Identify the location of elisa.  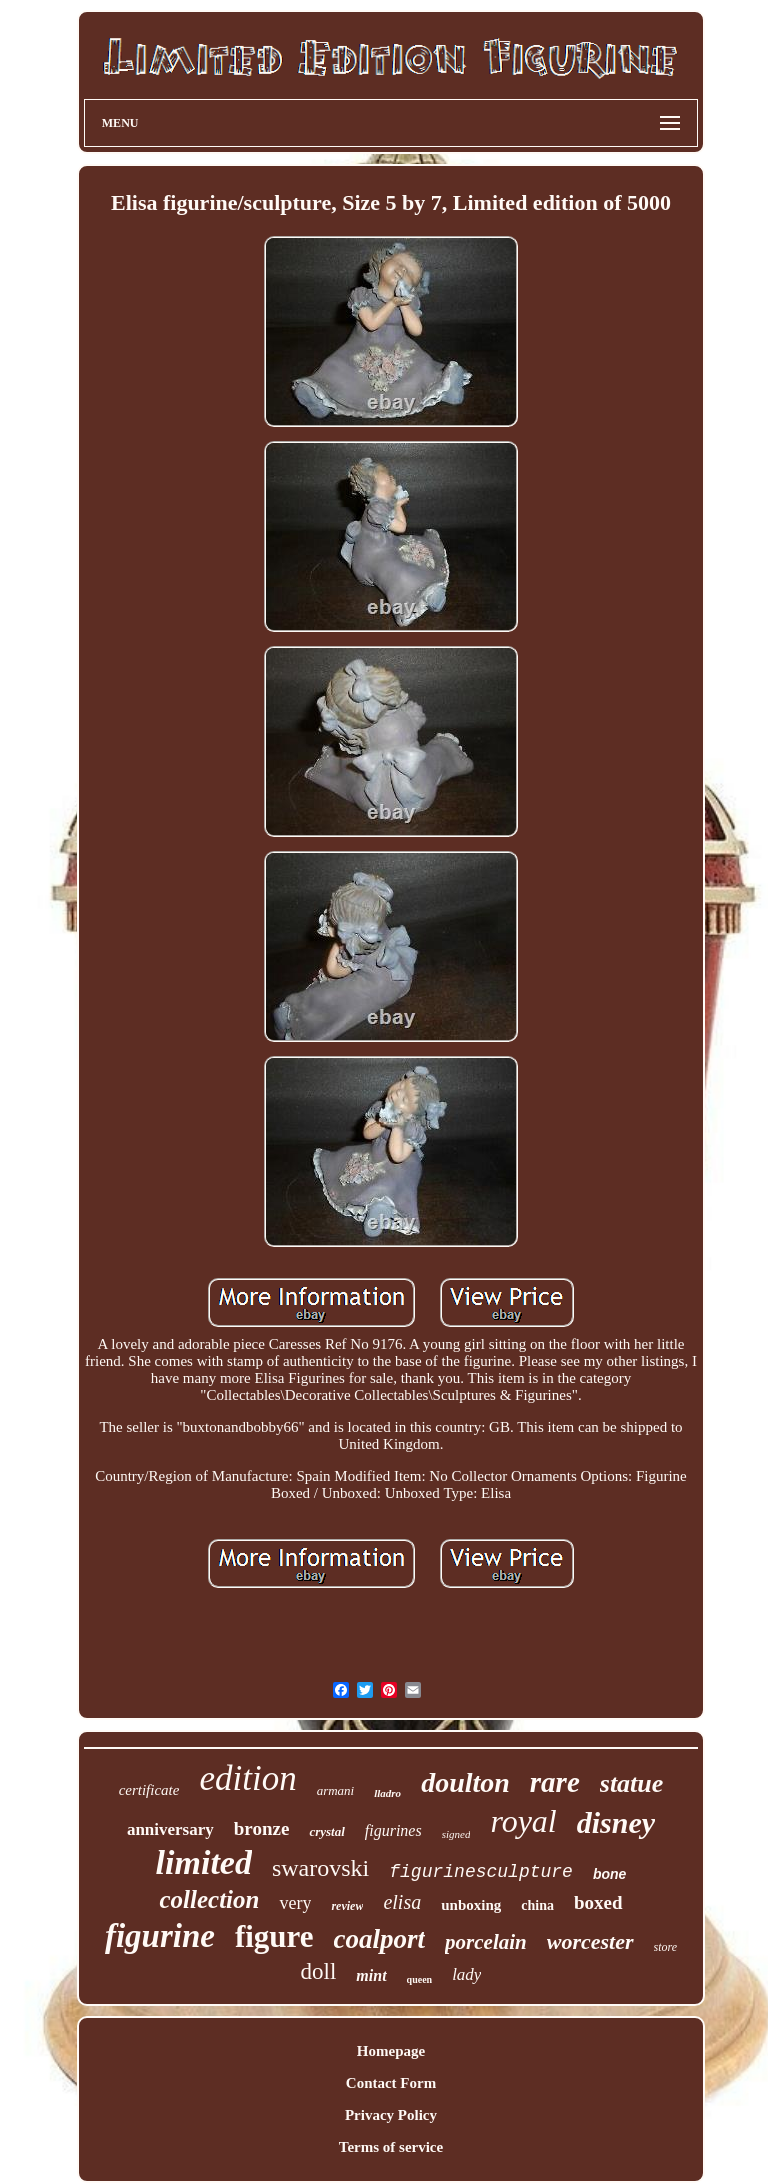
(402, 1902).